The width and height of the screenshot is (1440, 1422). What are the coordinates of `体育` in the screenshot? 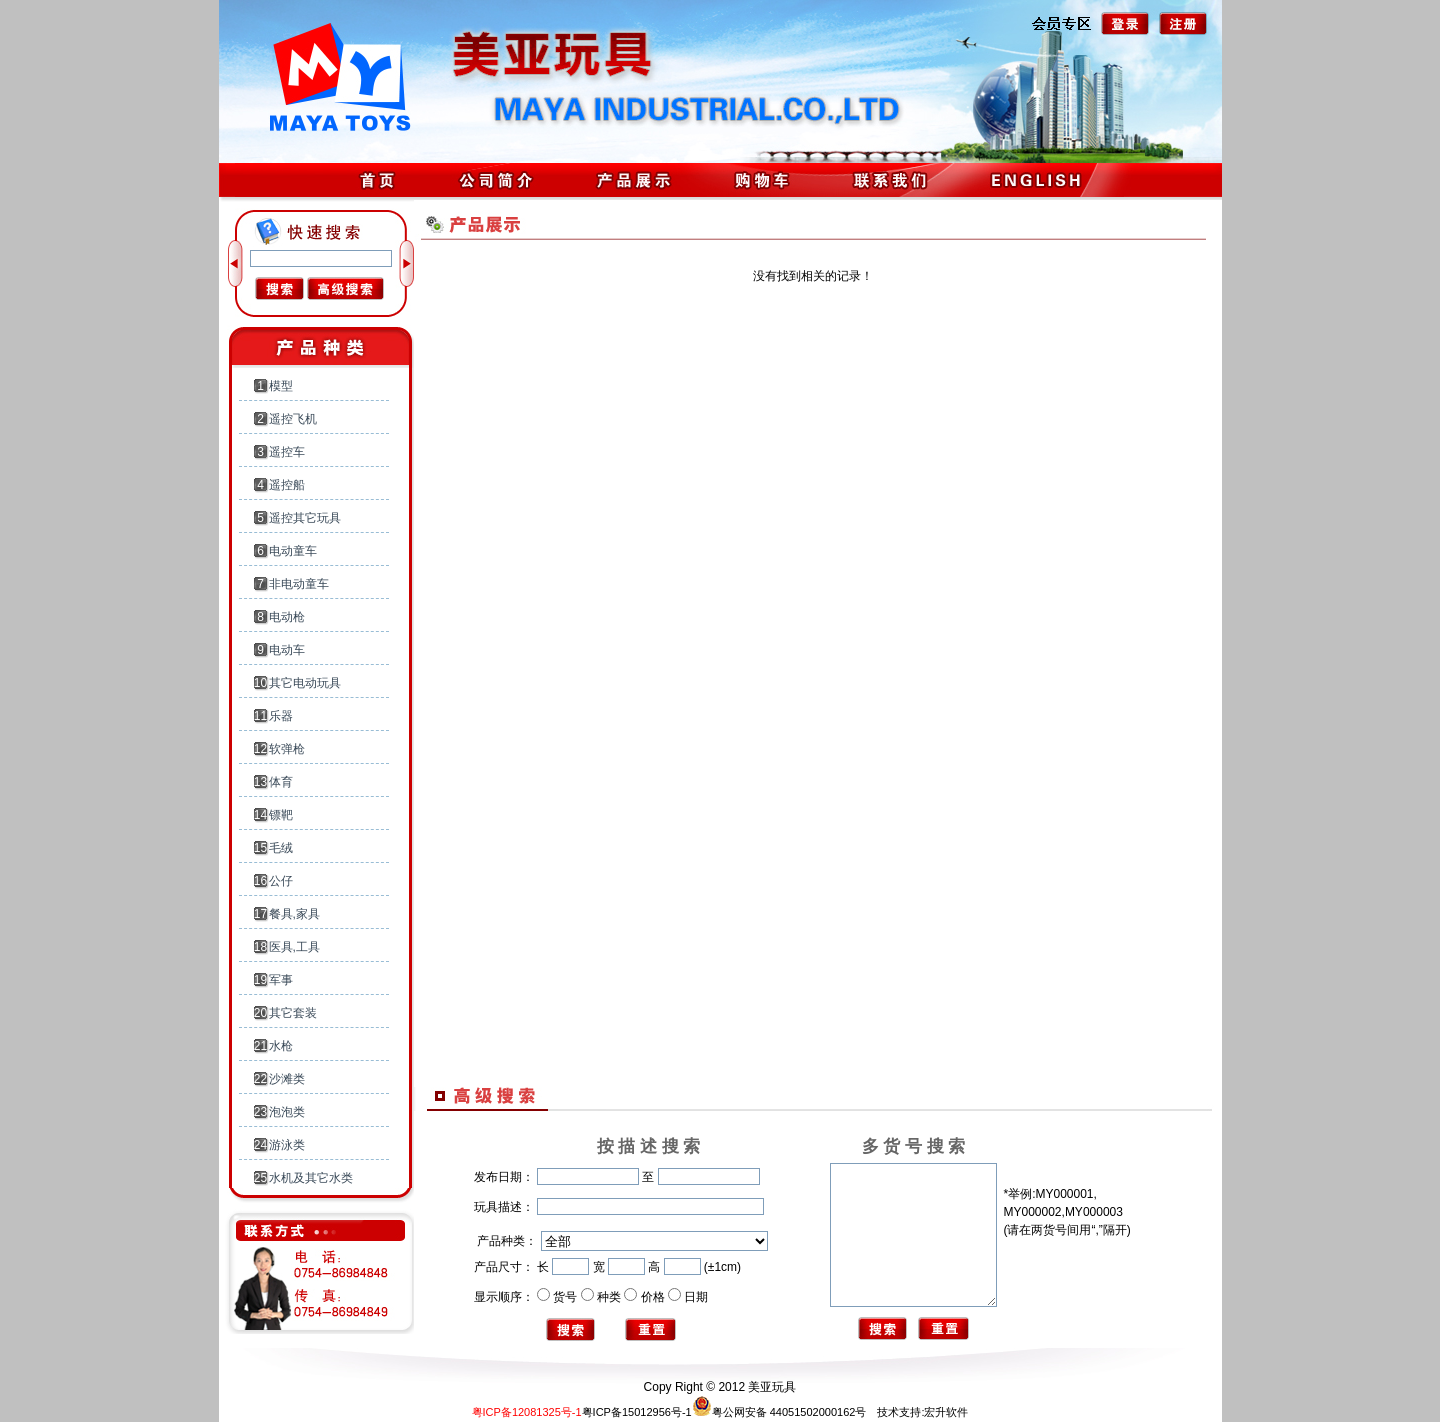 It's located at (281, 782).